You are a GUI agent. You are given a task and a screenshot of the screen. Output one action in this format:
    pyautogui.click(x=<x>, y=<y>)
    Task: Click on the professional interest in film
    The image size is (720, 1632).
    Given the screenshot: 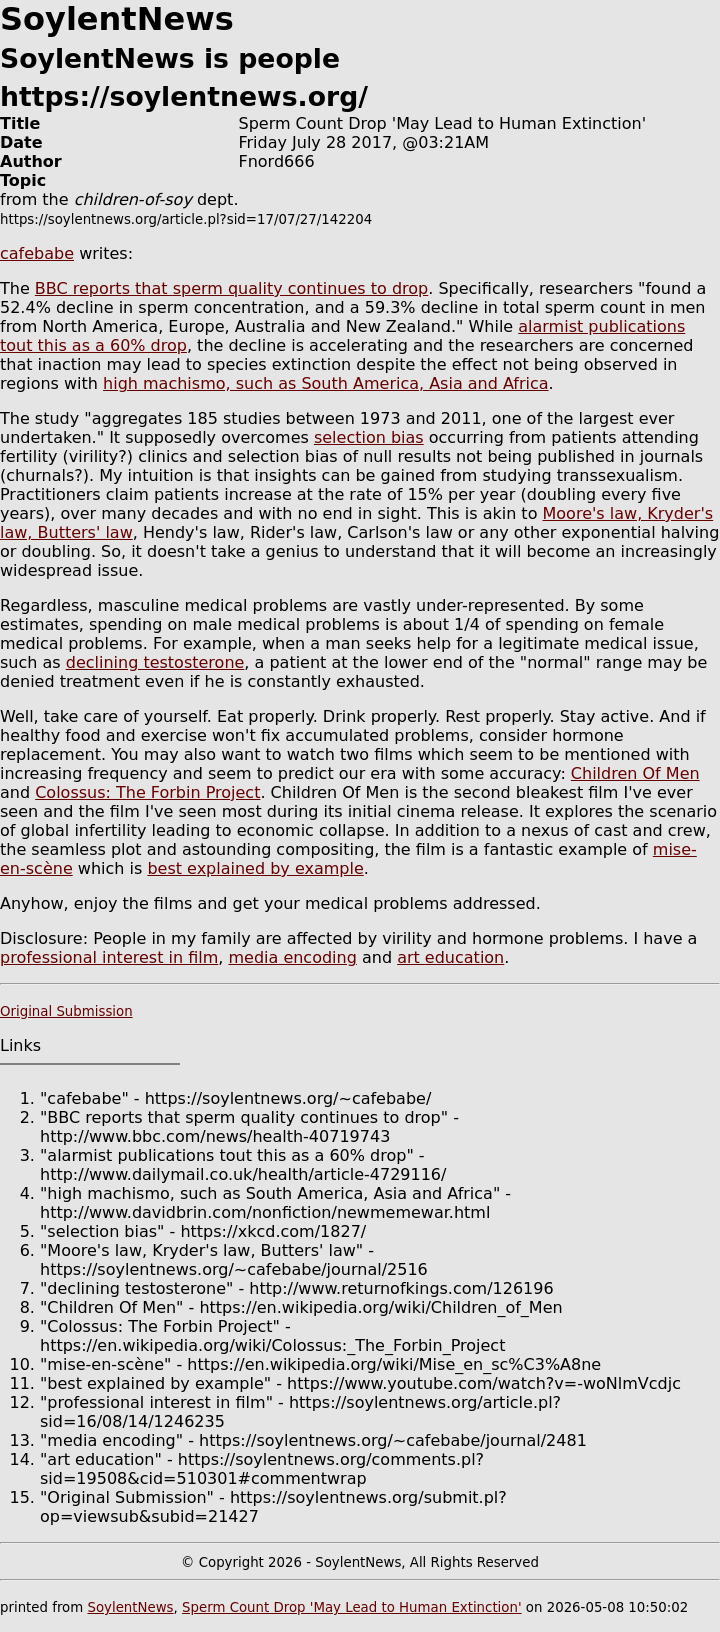 What is the action you would take?
    pyautogui.click(x=109, y=957)
    